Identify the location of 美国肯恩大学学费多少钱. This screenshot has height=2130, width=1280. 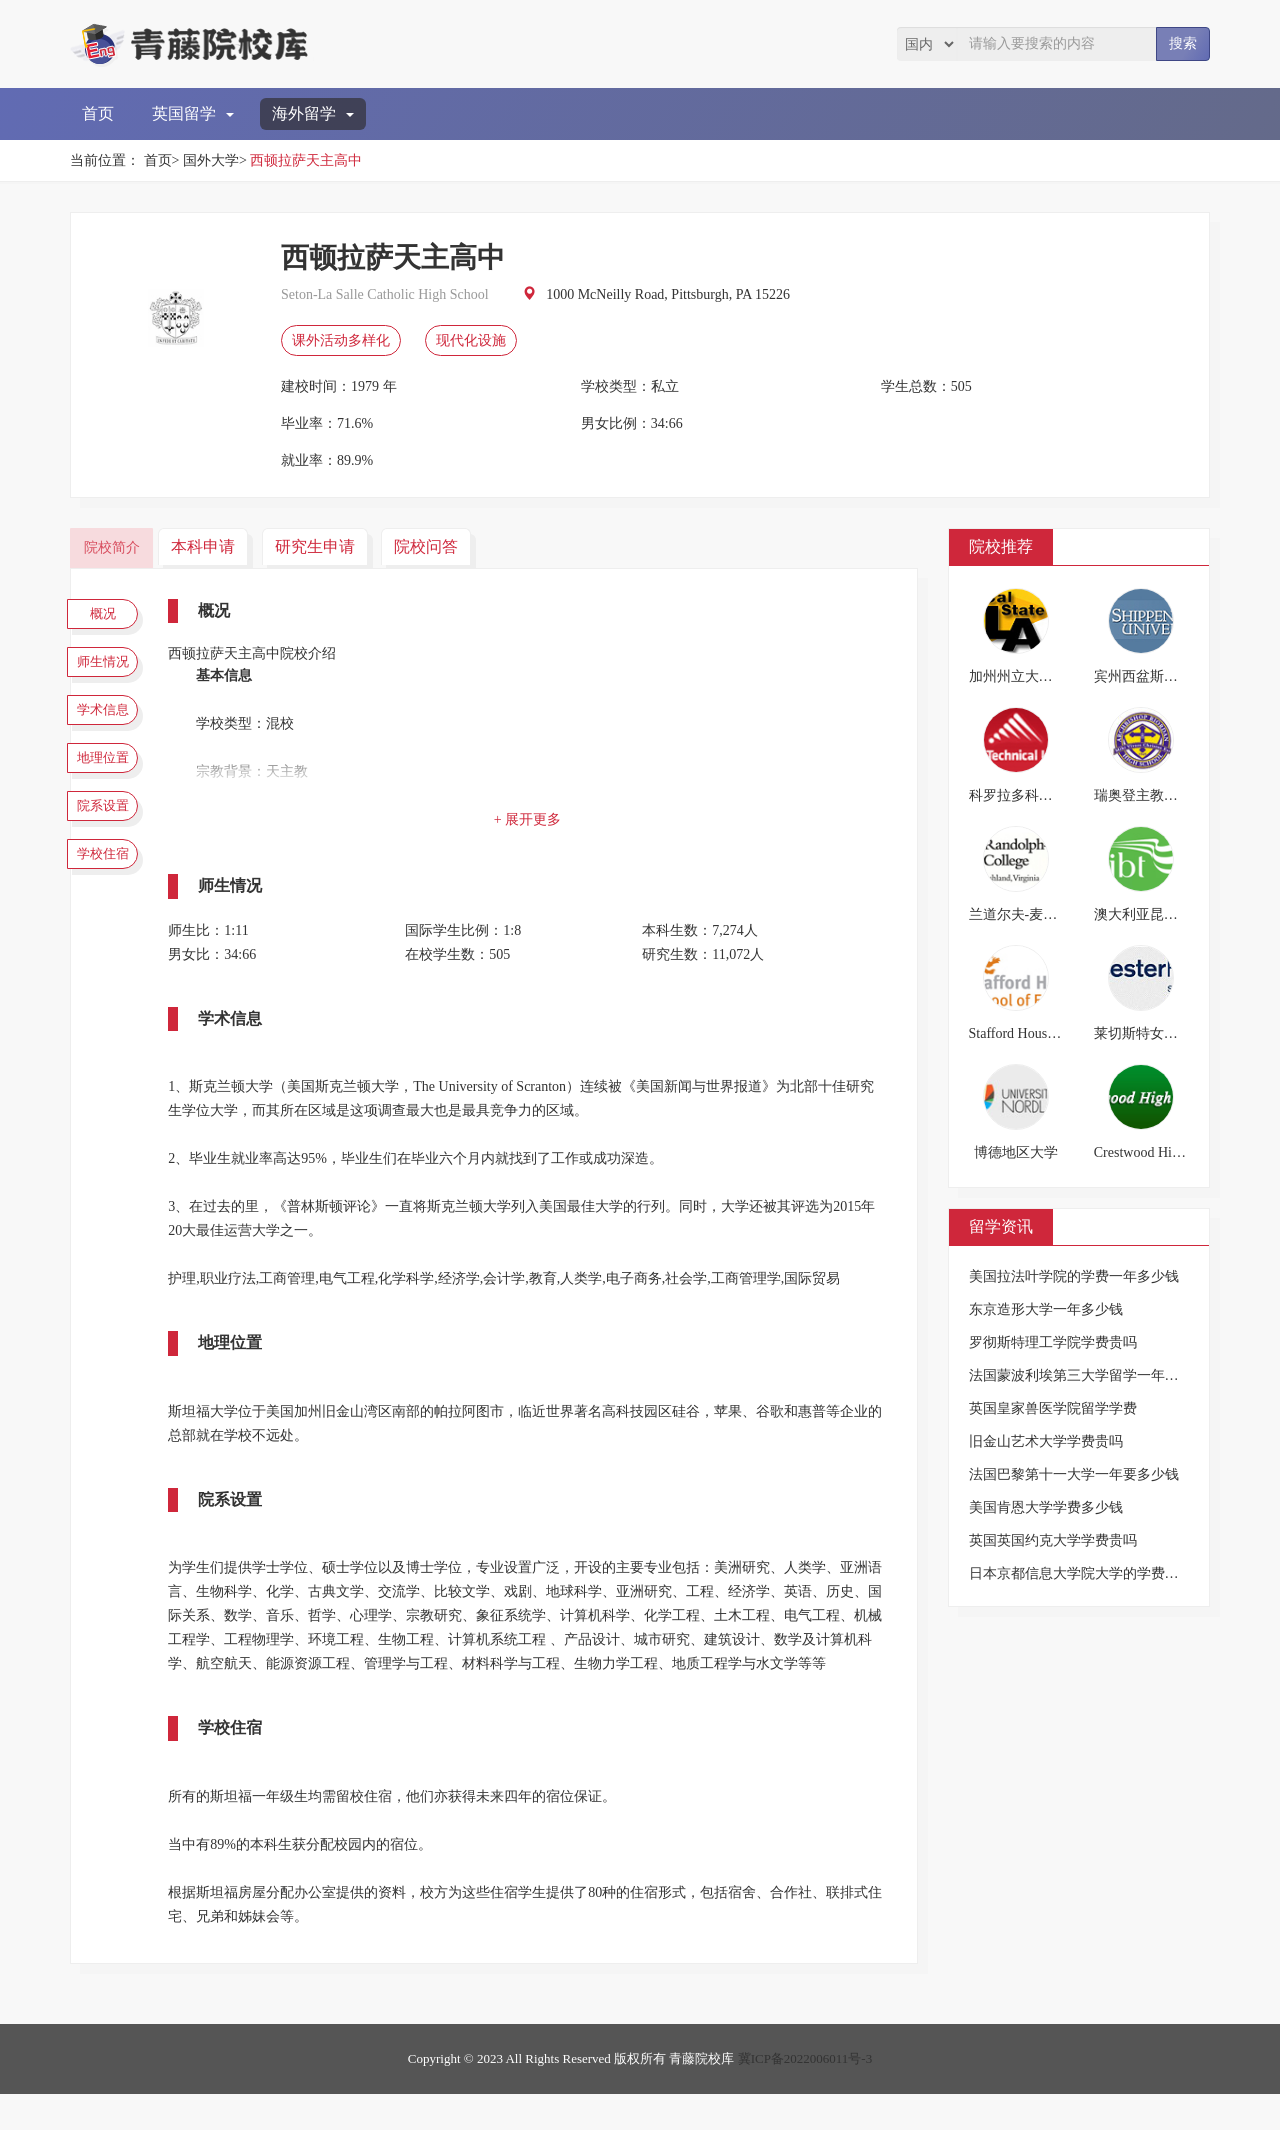
(1046, 1507).